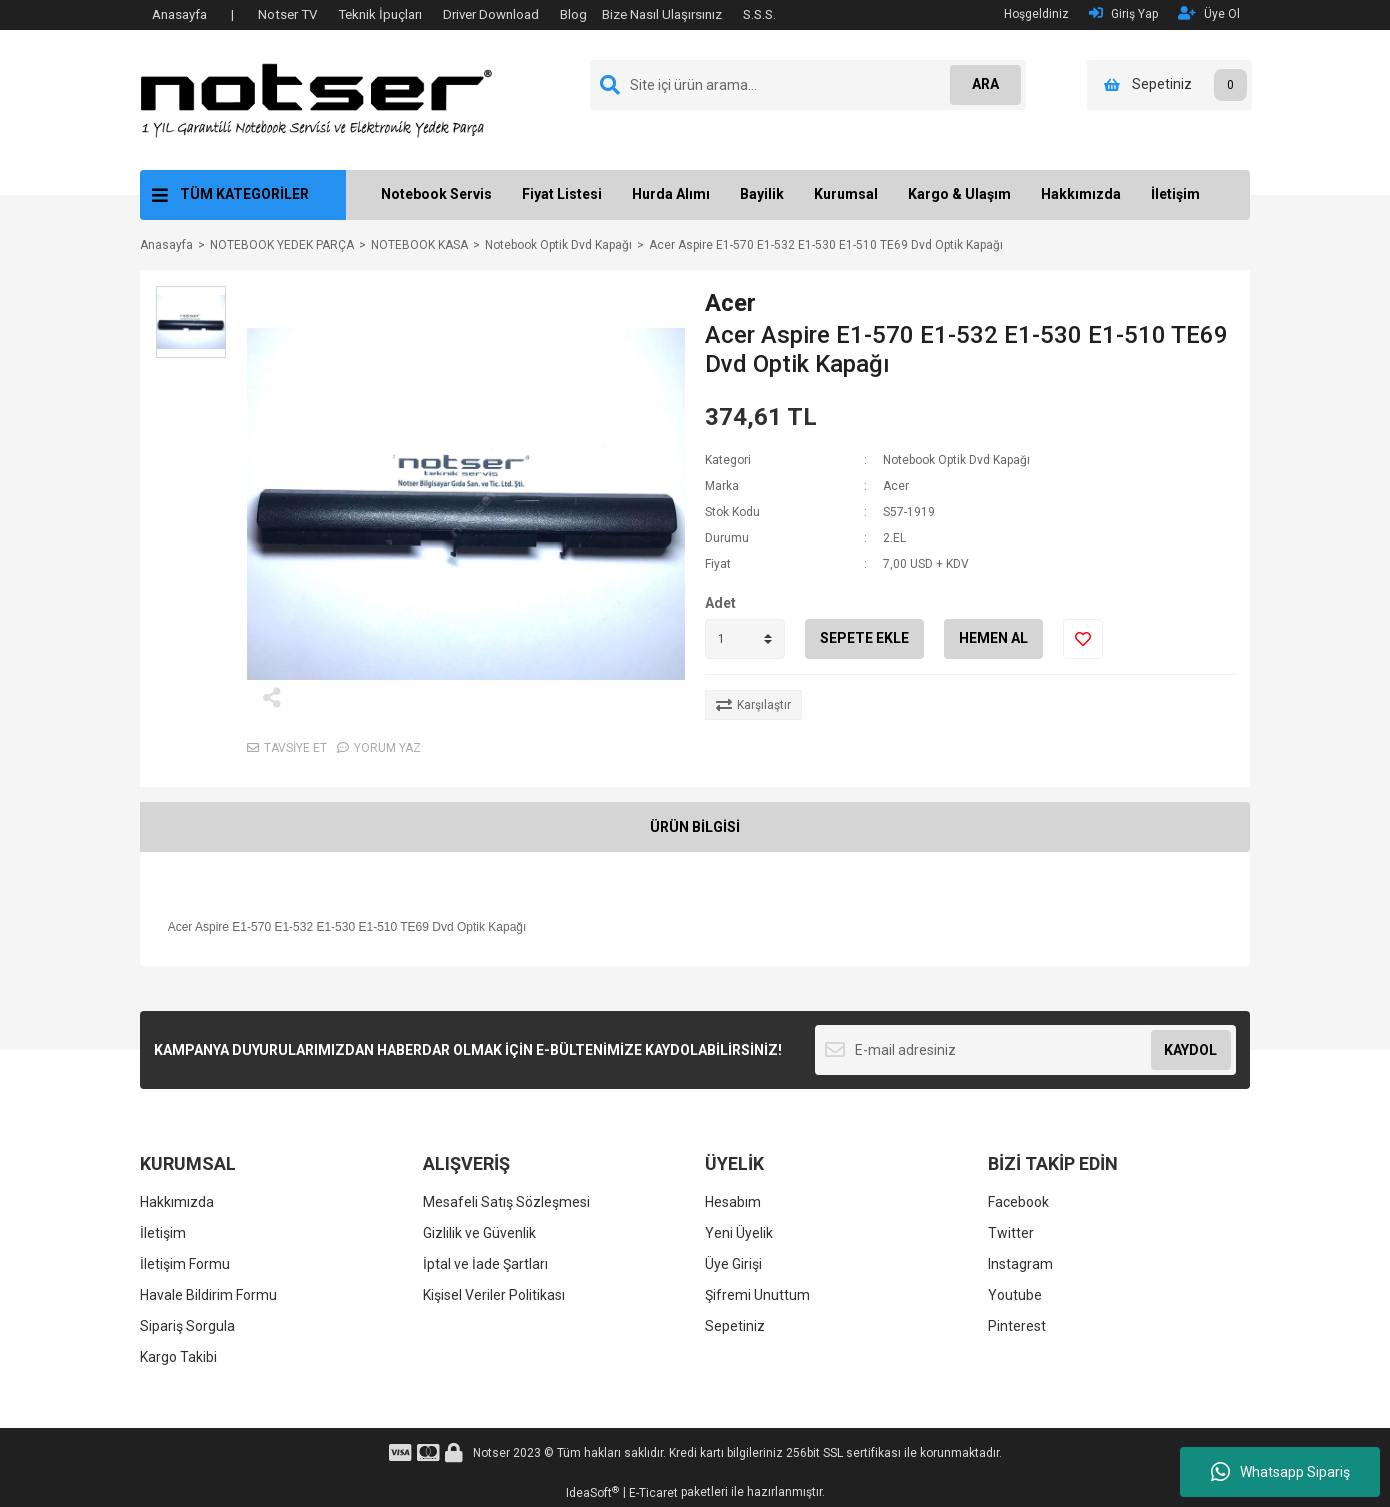  What do you see at coordinates (1190, 1050) in the screenshot?
I see `KAYDOL [Submit]` at bounding box center [1190, 1050].